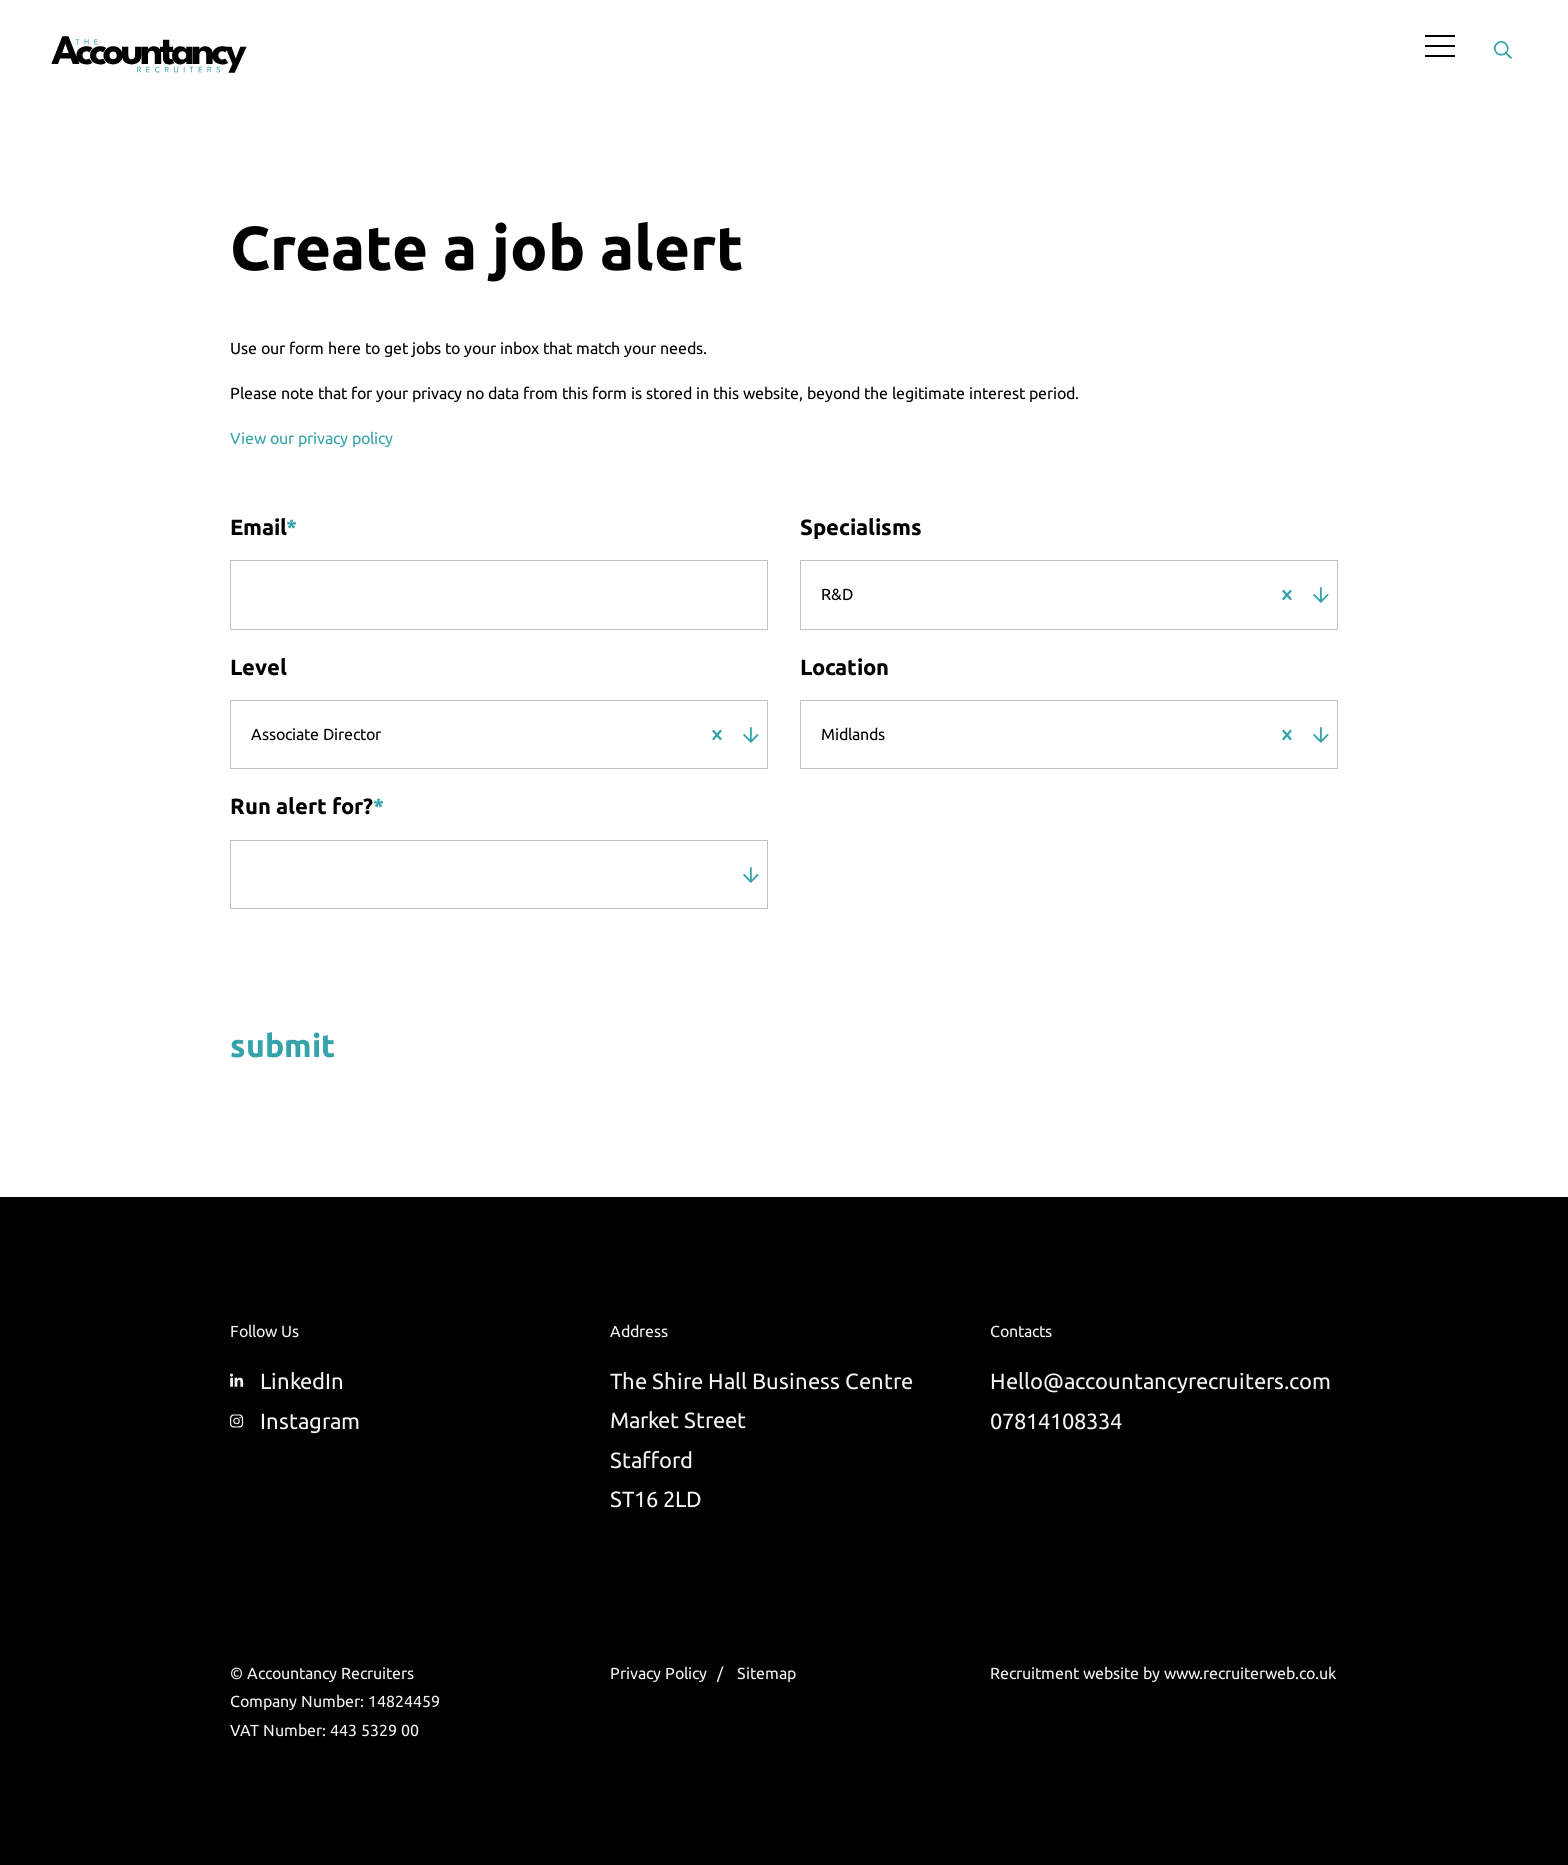  I want to click on Email, so click(263, 526).